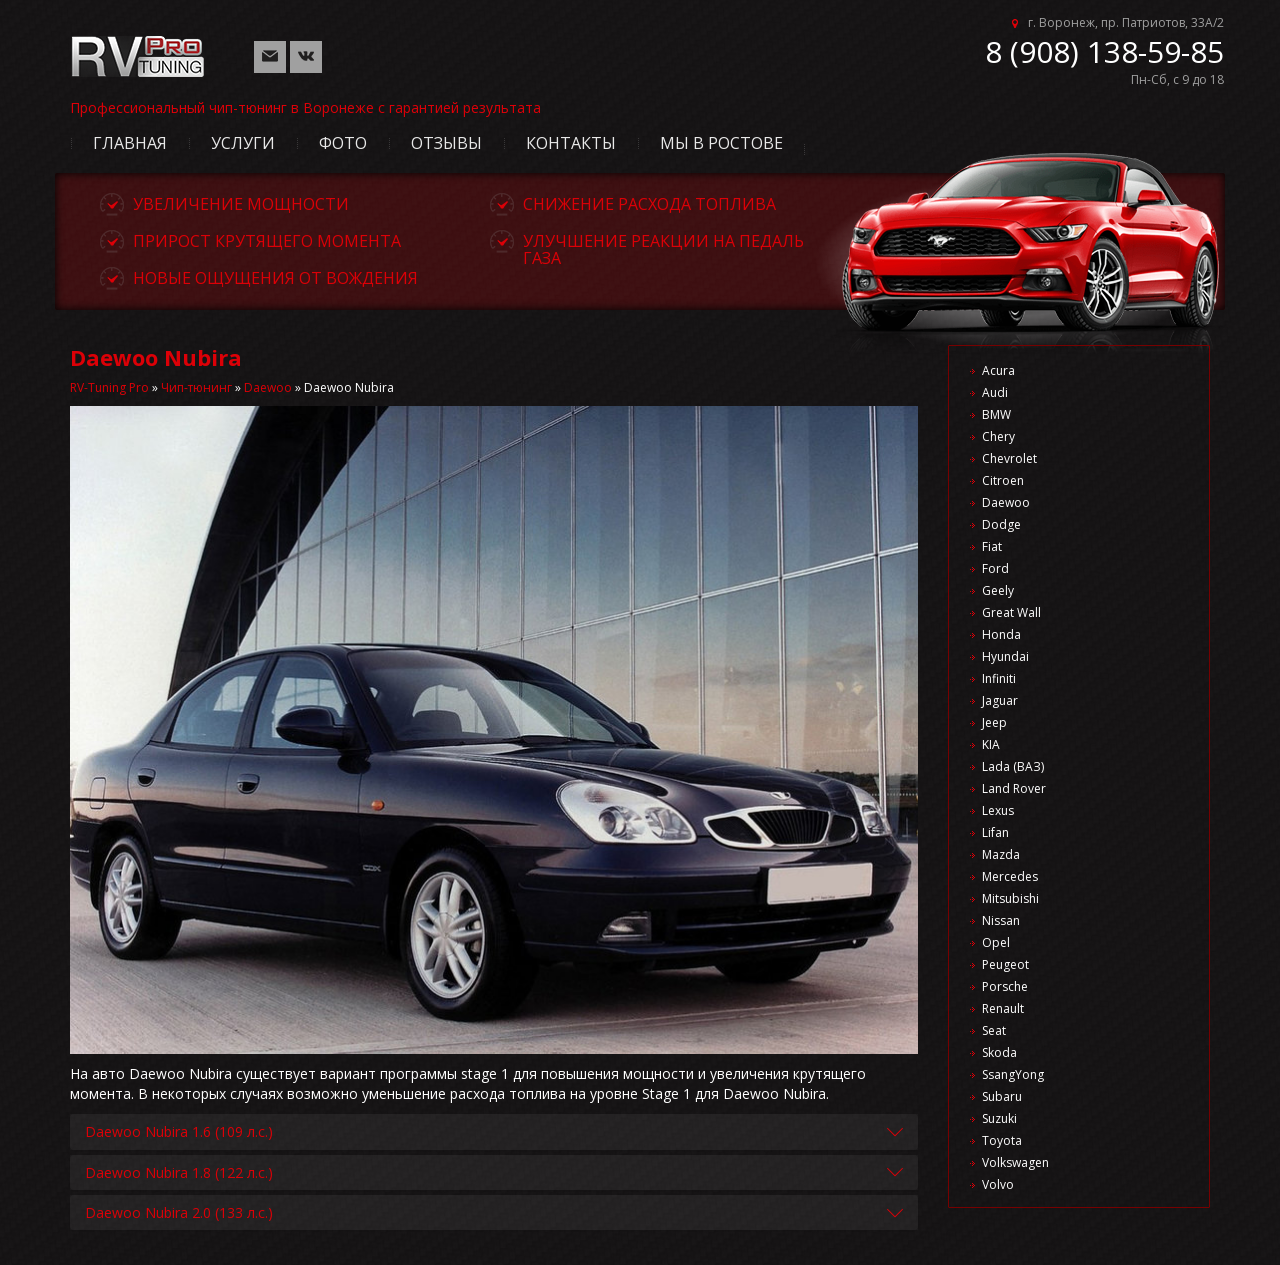  What do you see at coordinates (1013, 766) in the screenshot?
I see `Lada (ВАЗ)` at bounding box center [1013, 766].